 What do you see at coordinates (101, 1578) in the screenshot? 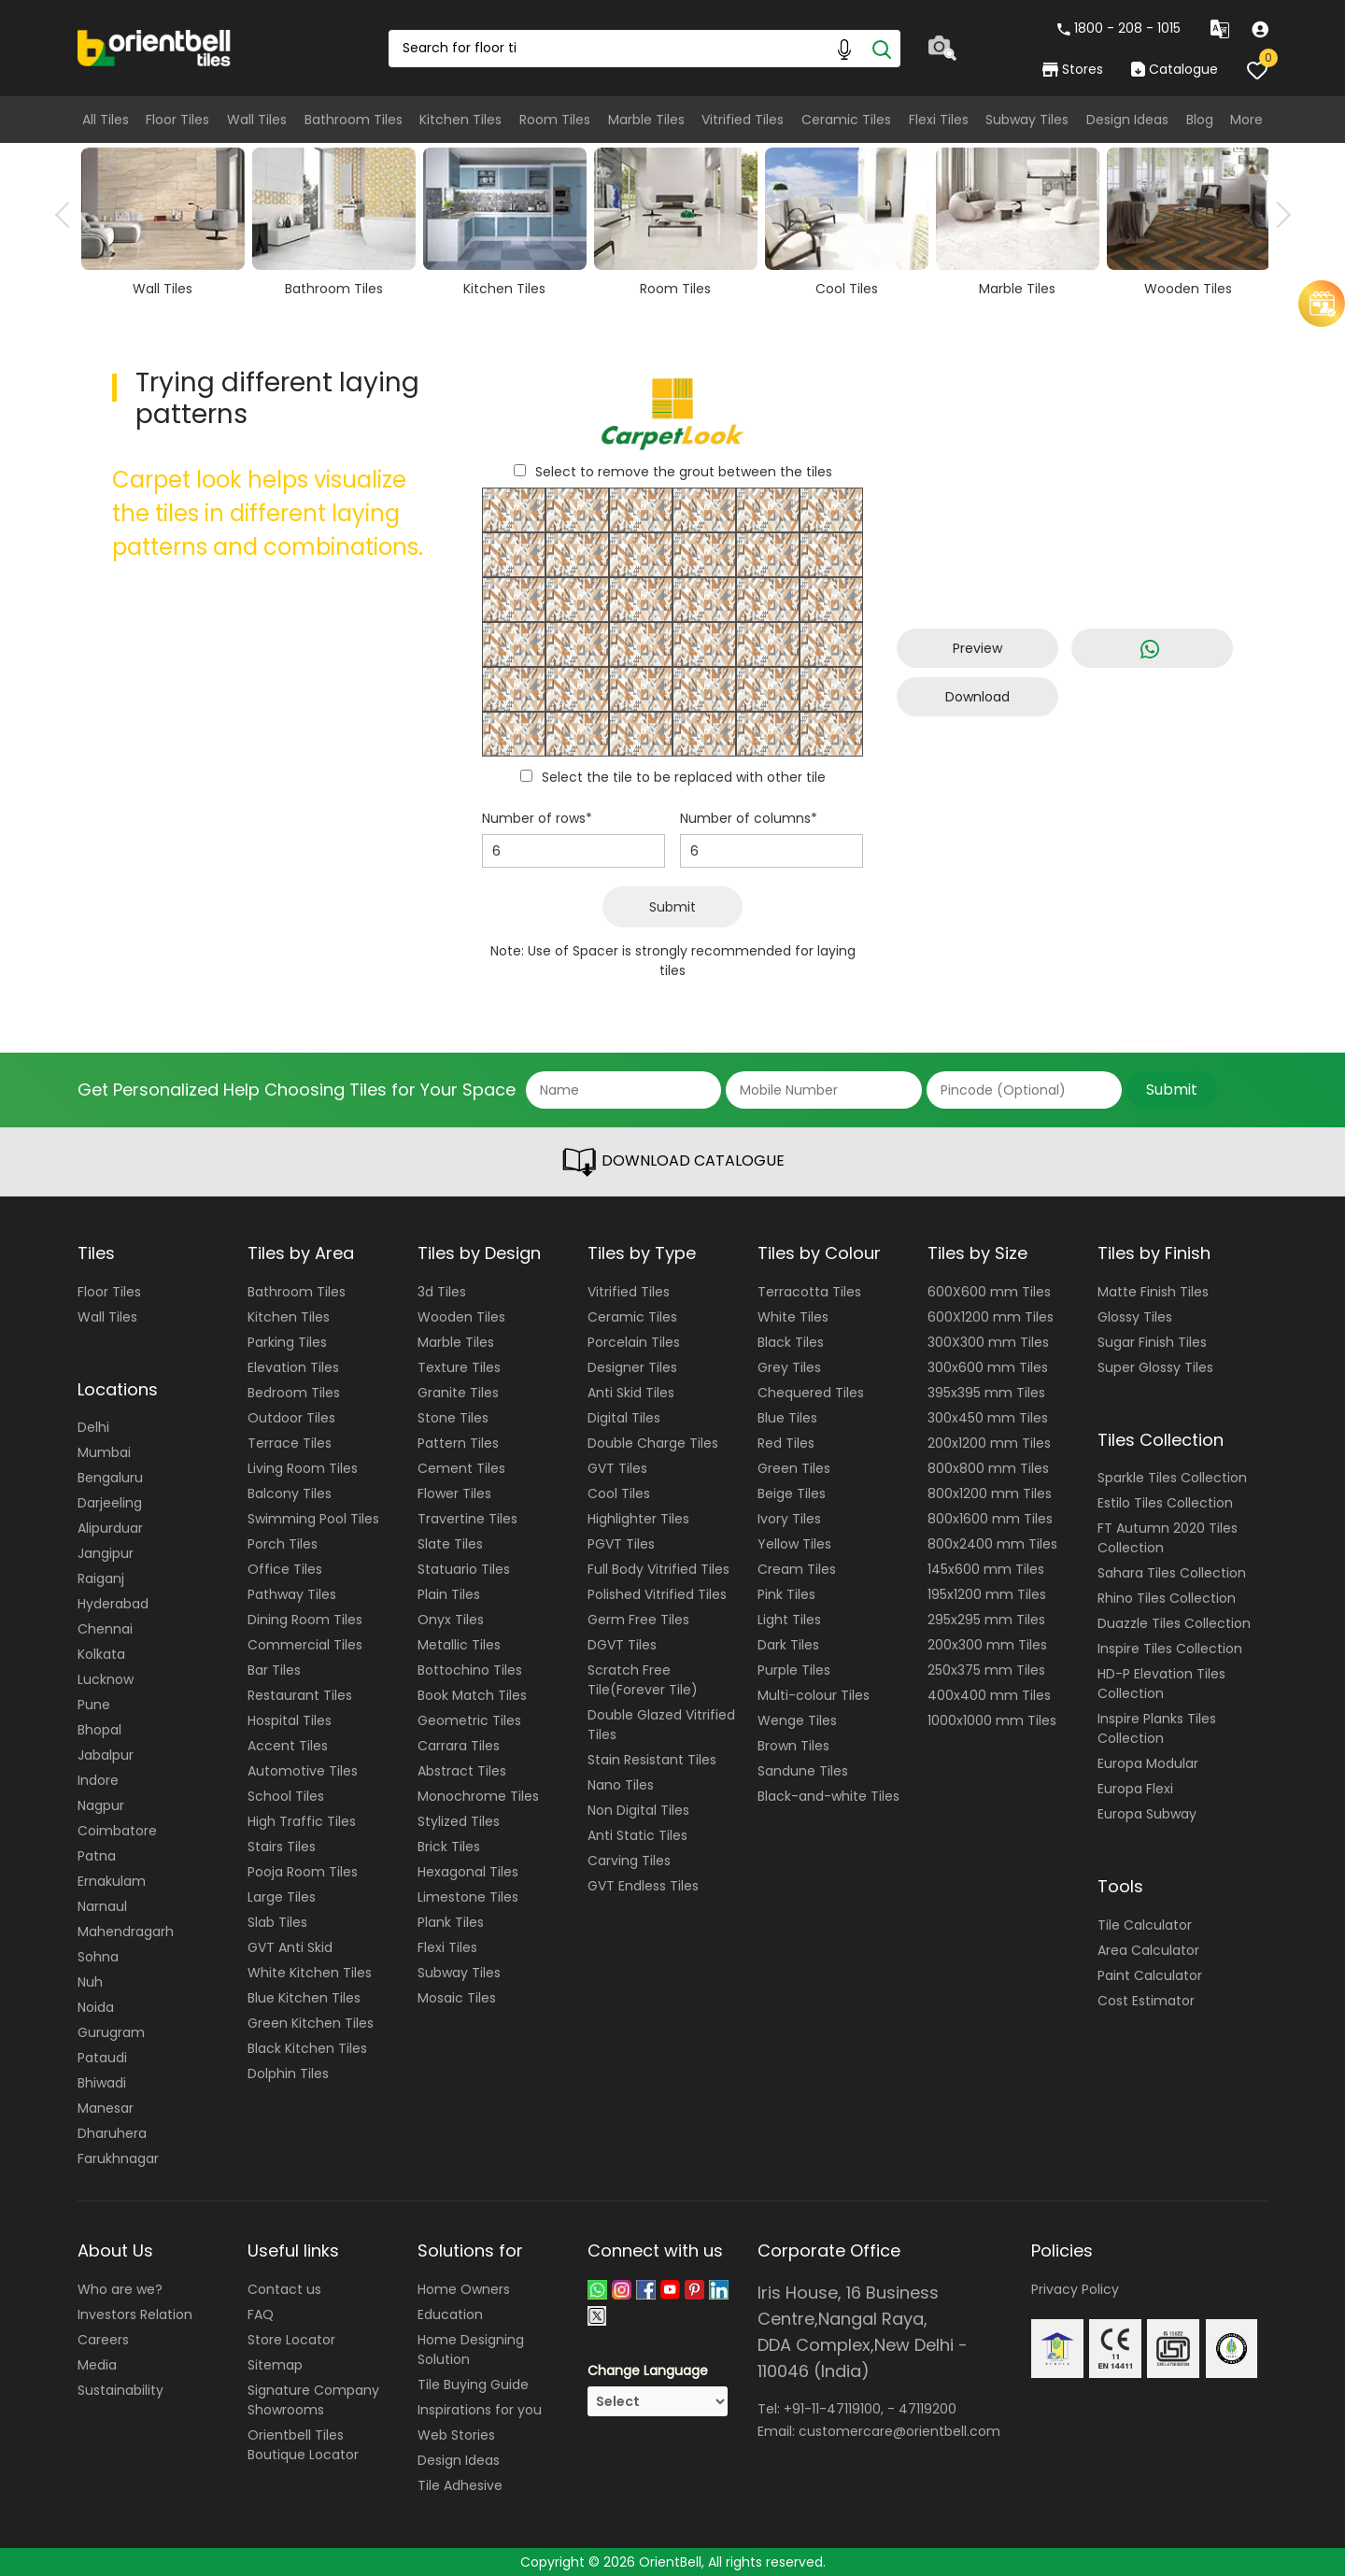
I see `Raiganj` at bounding box center [101, 1578].